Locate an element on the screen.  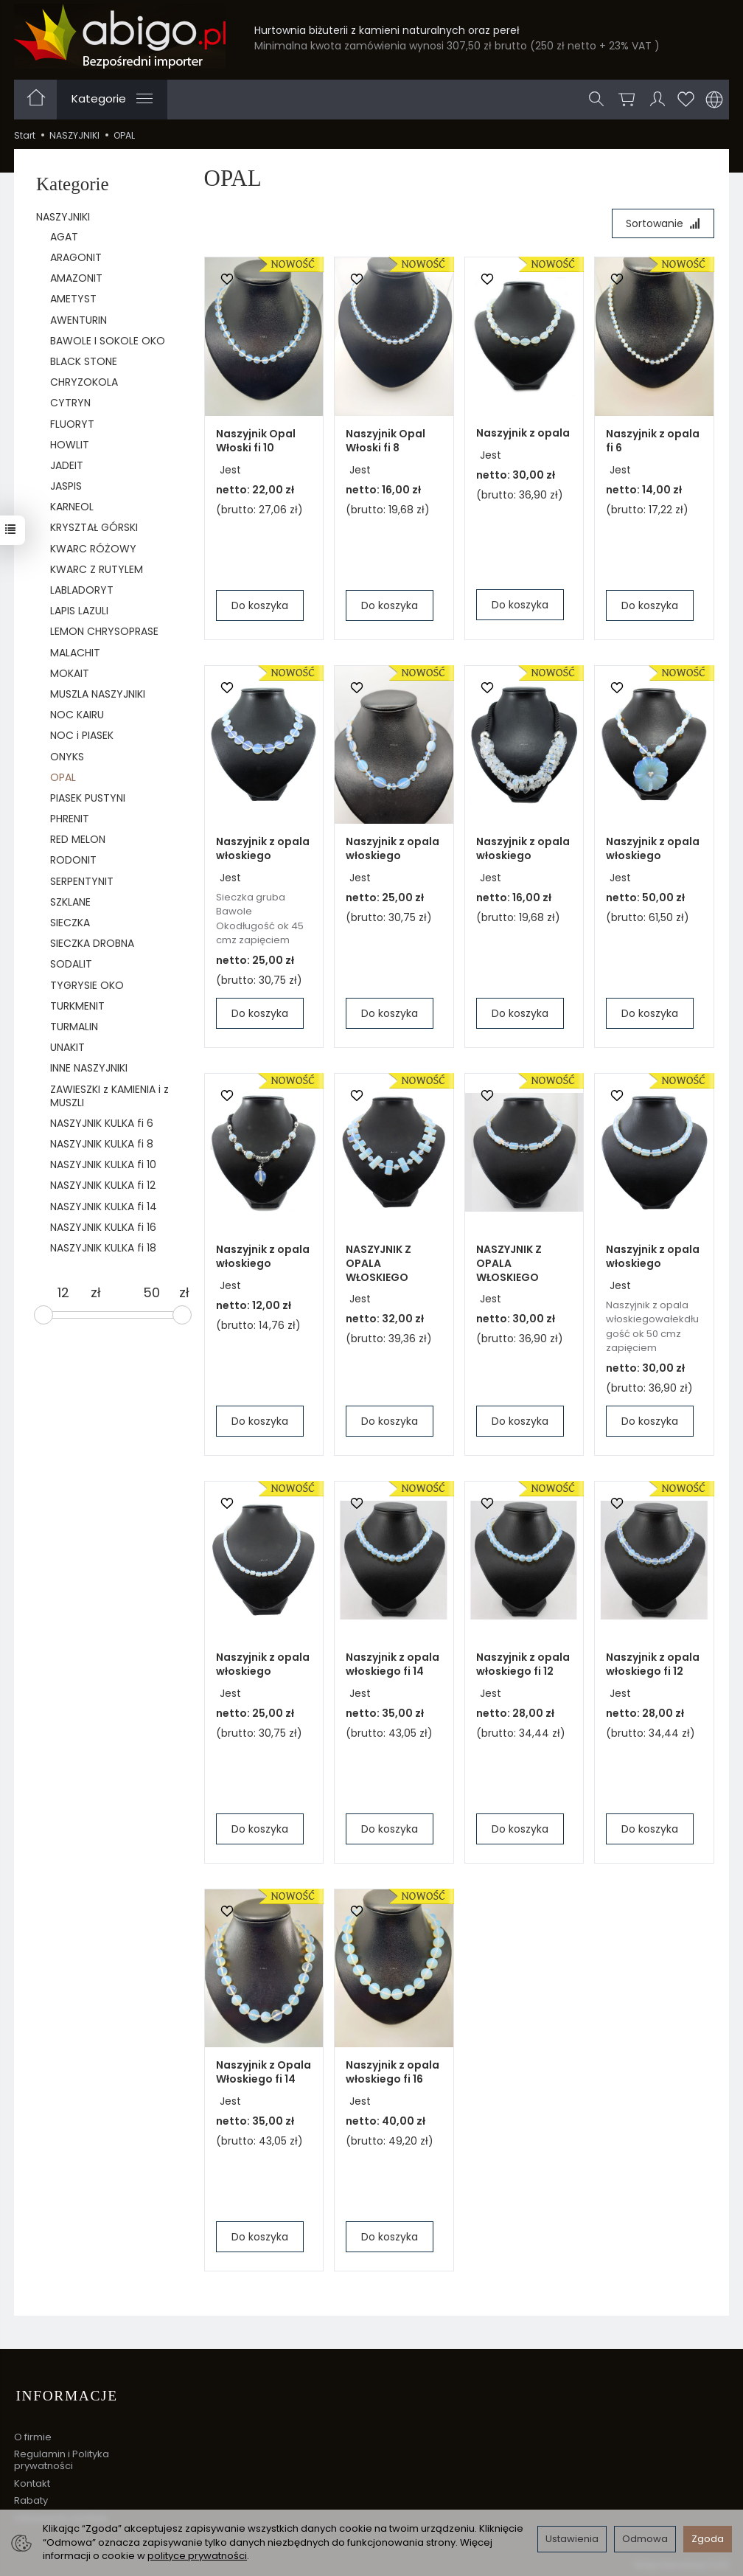
KWARC Z RUTYLEM is located at coordinates (96, 569).